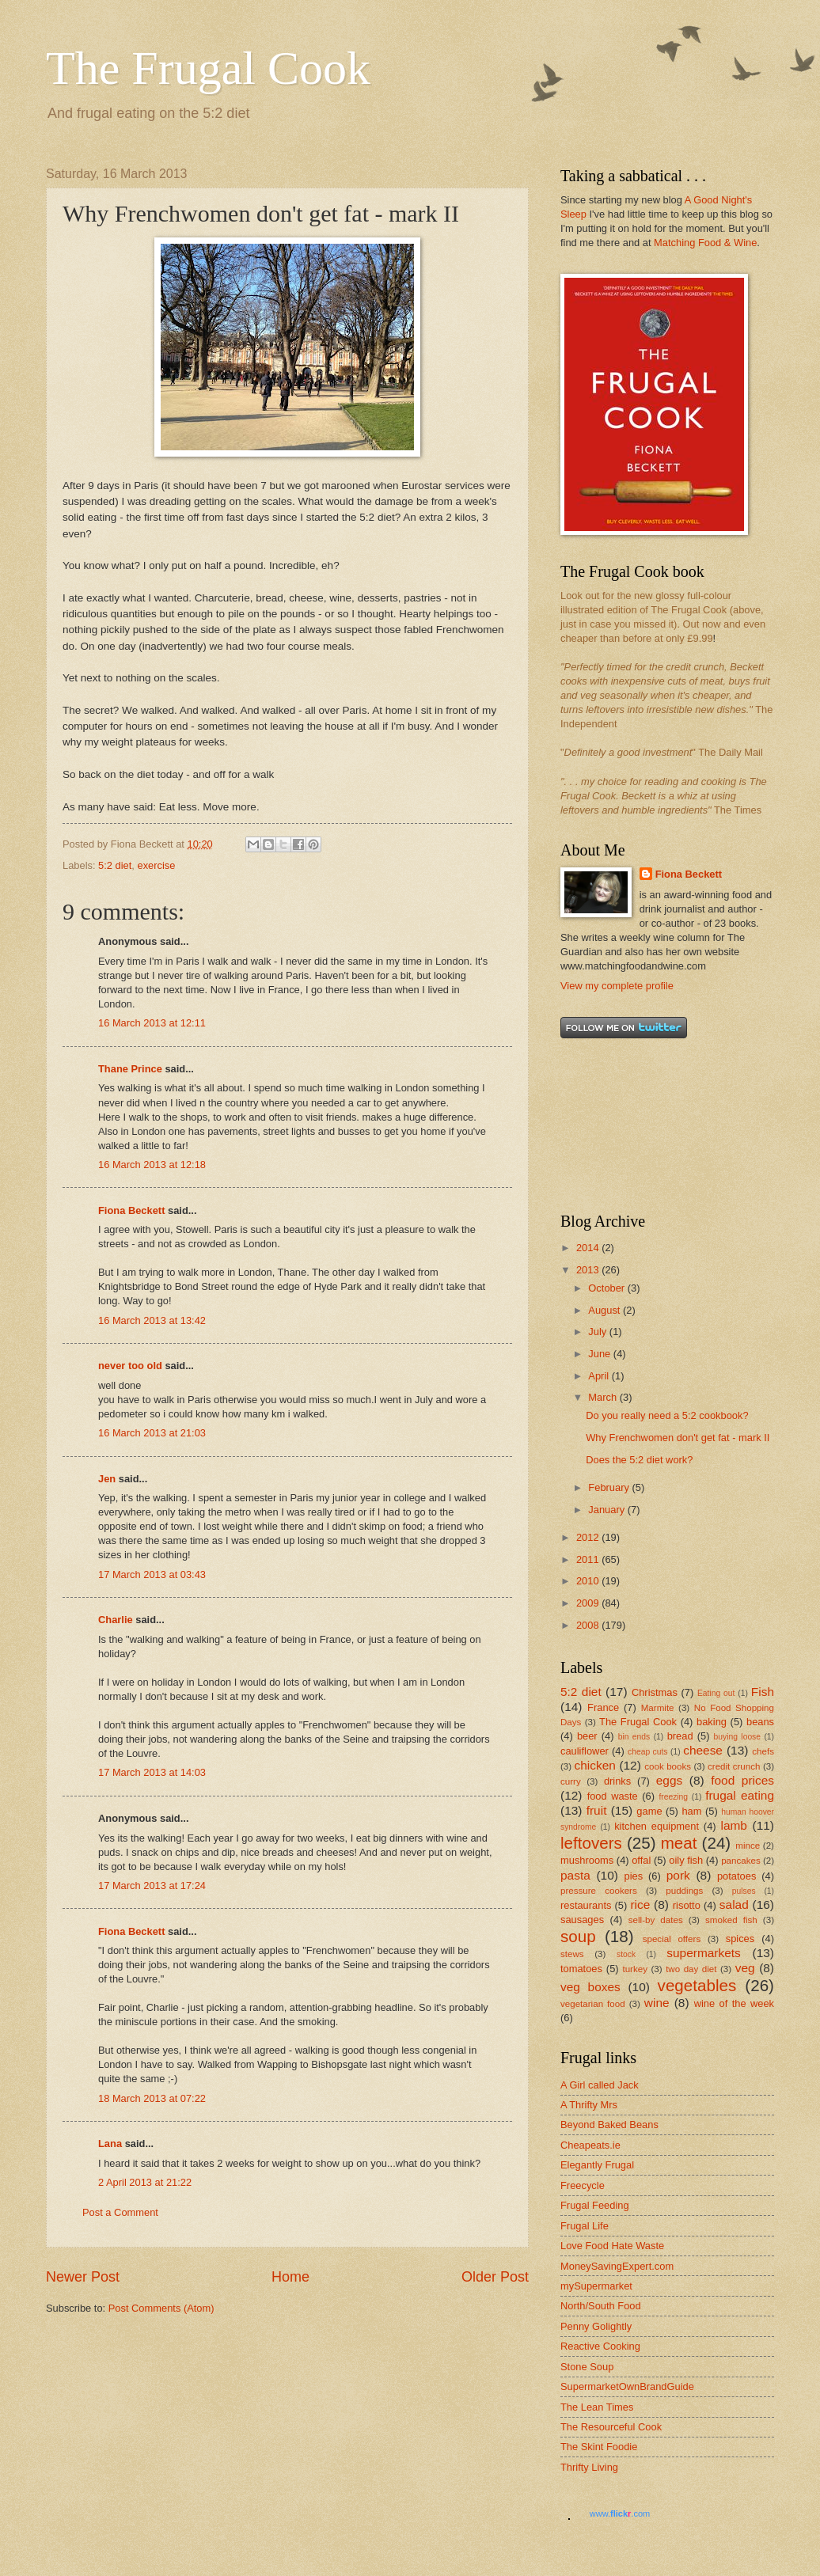 The height and width of the screenshot is (2576, 820). What do you see at coordinates (130, 1365) in the screenshot?
I see `never too old` at bounding box center [130, 1365].